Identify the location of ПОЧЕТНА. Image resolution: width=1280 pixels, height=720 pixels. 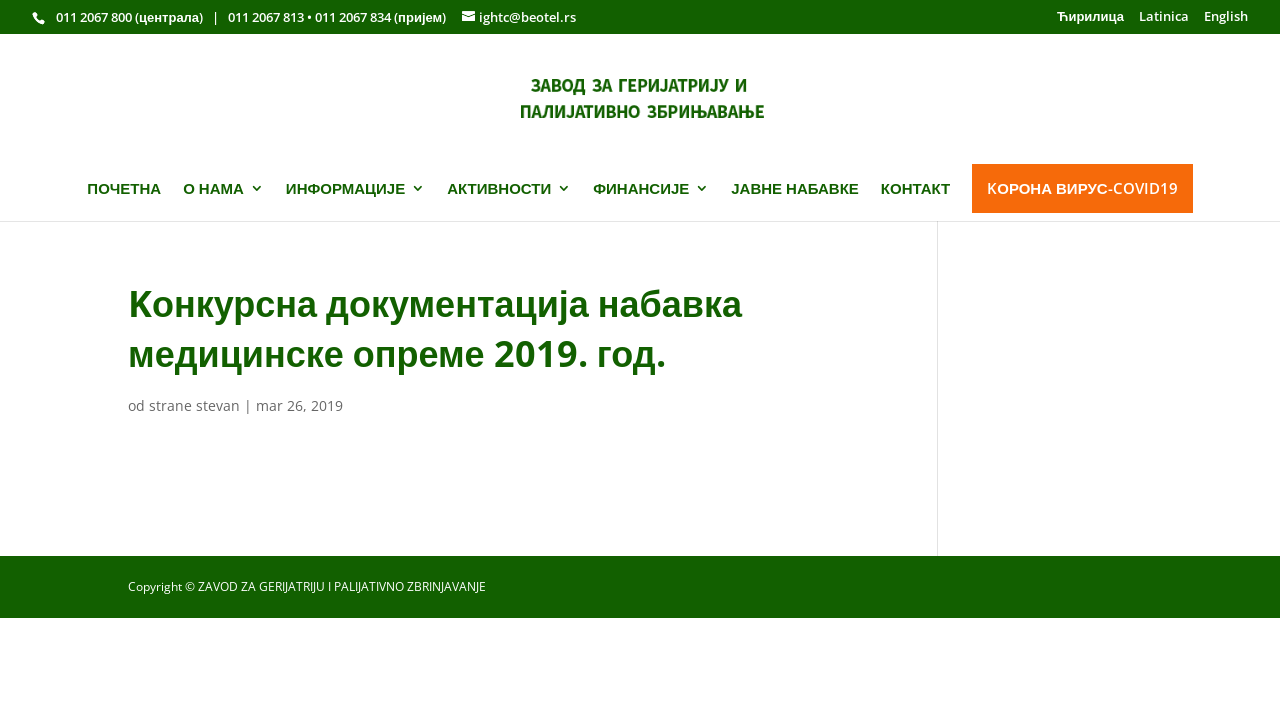
(124, 188).